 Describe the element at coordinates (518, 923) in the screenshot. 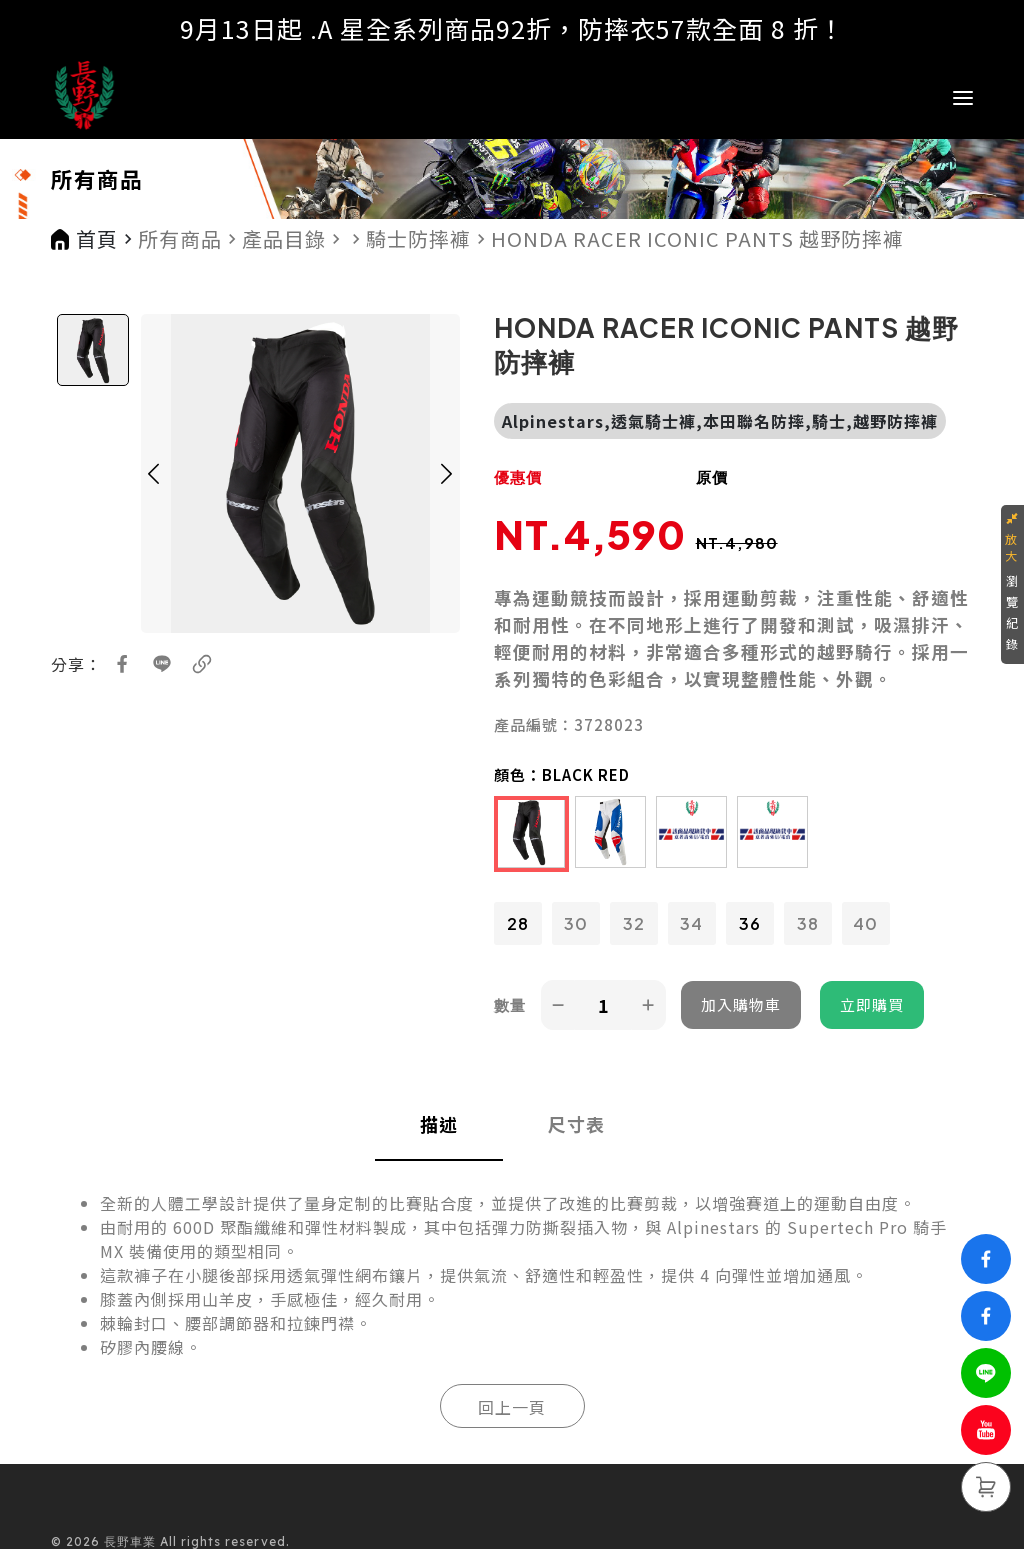

I see `28` at that location.